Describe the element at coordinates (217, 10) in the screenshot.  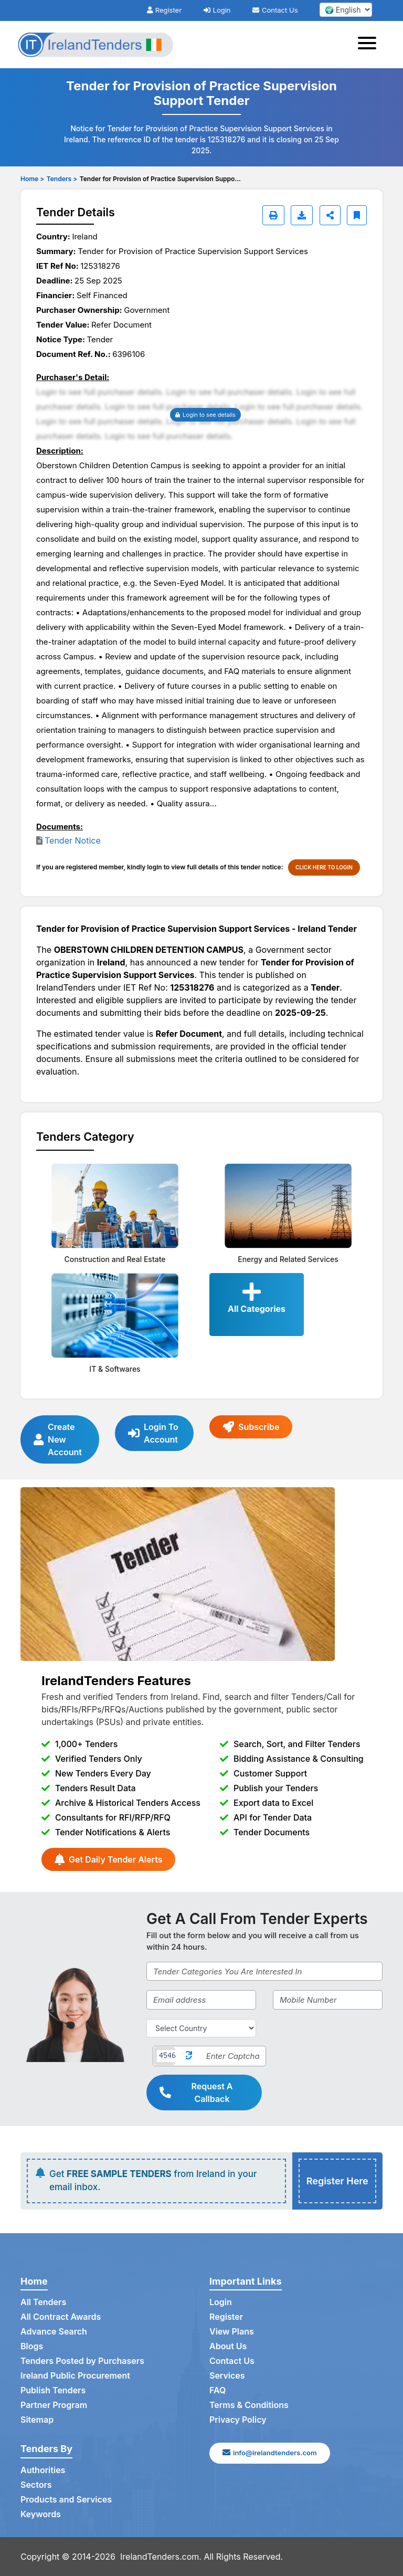
I see `Login` at that location.